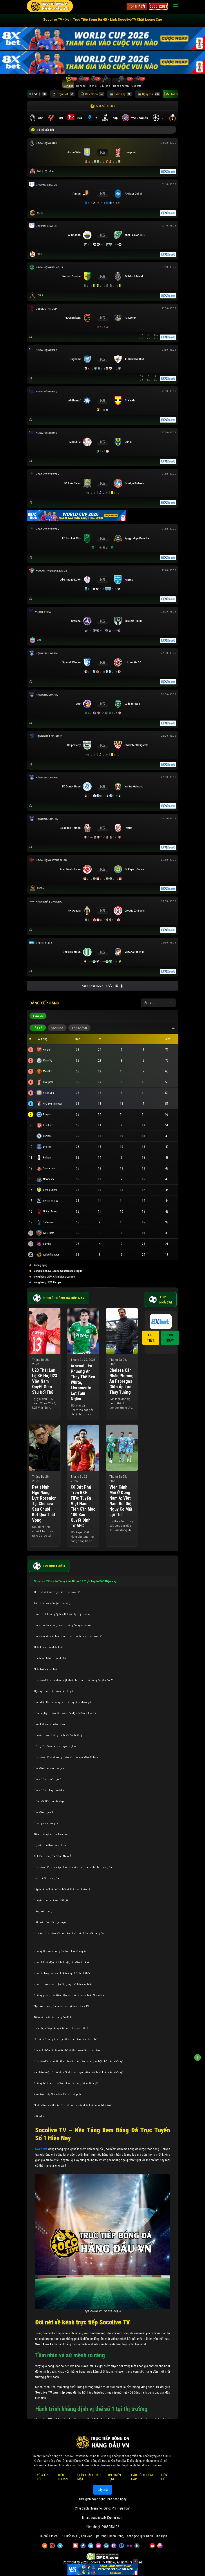  I want to click on Giải đấu Premier League, so click(49, 1768).